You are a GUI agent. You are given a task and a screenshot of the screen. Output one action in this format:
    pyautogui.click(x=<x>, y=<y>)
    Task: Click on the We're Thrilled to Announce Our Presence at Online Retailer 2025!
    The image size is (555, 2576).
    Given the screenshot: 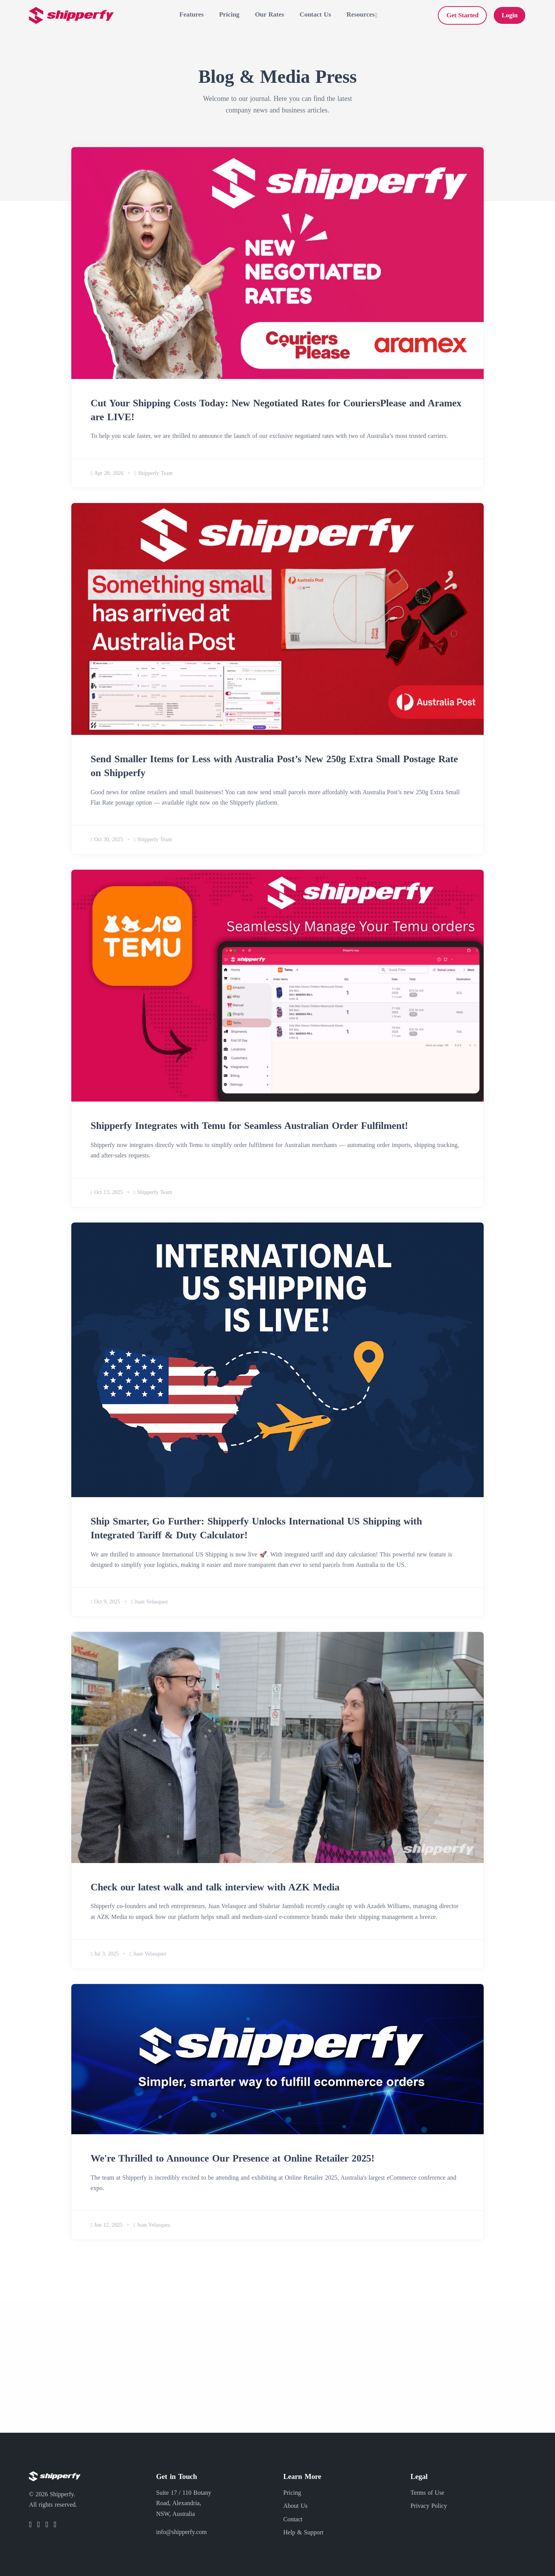 What is the action you would take?
    pyautogui.click(x=234, y=2156)
    